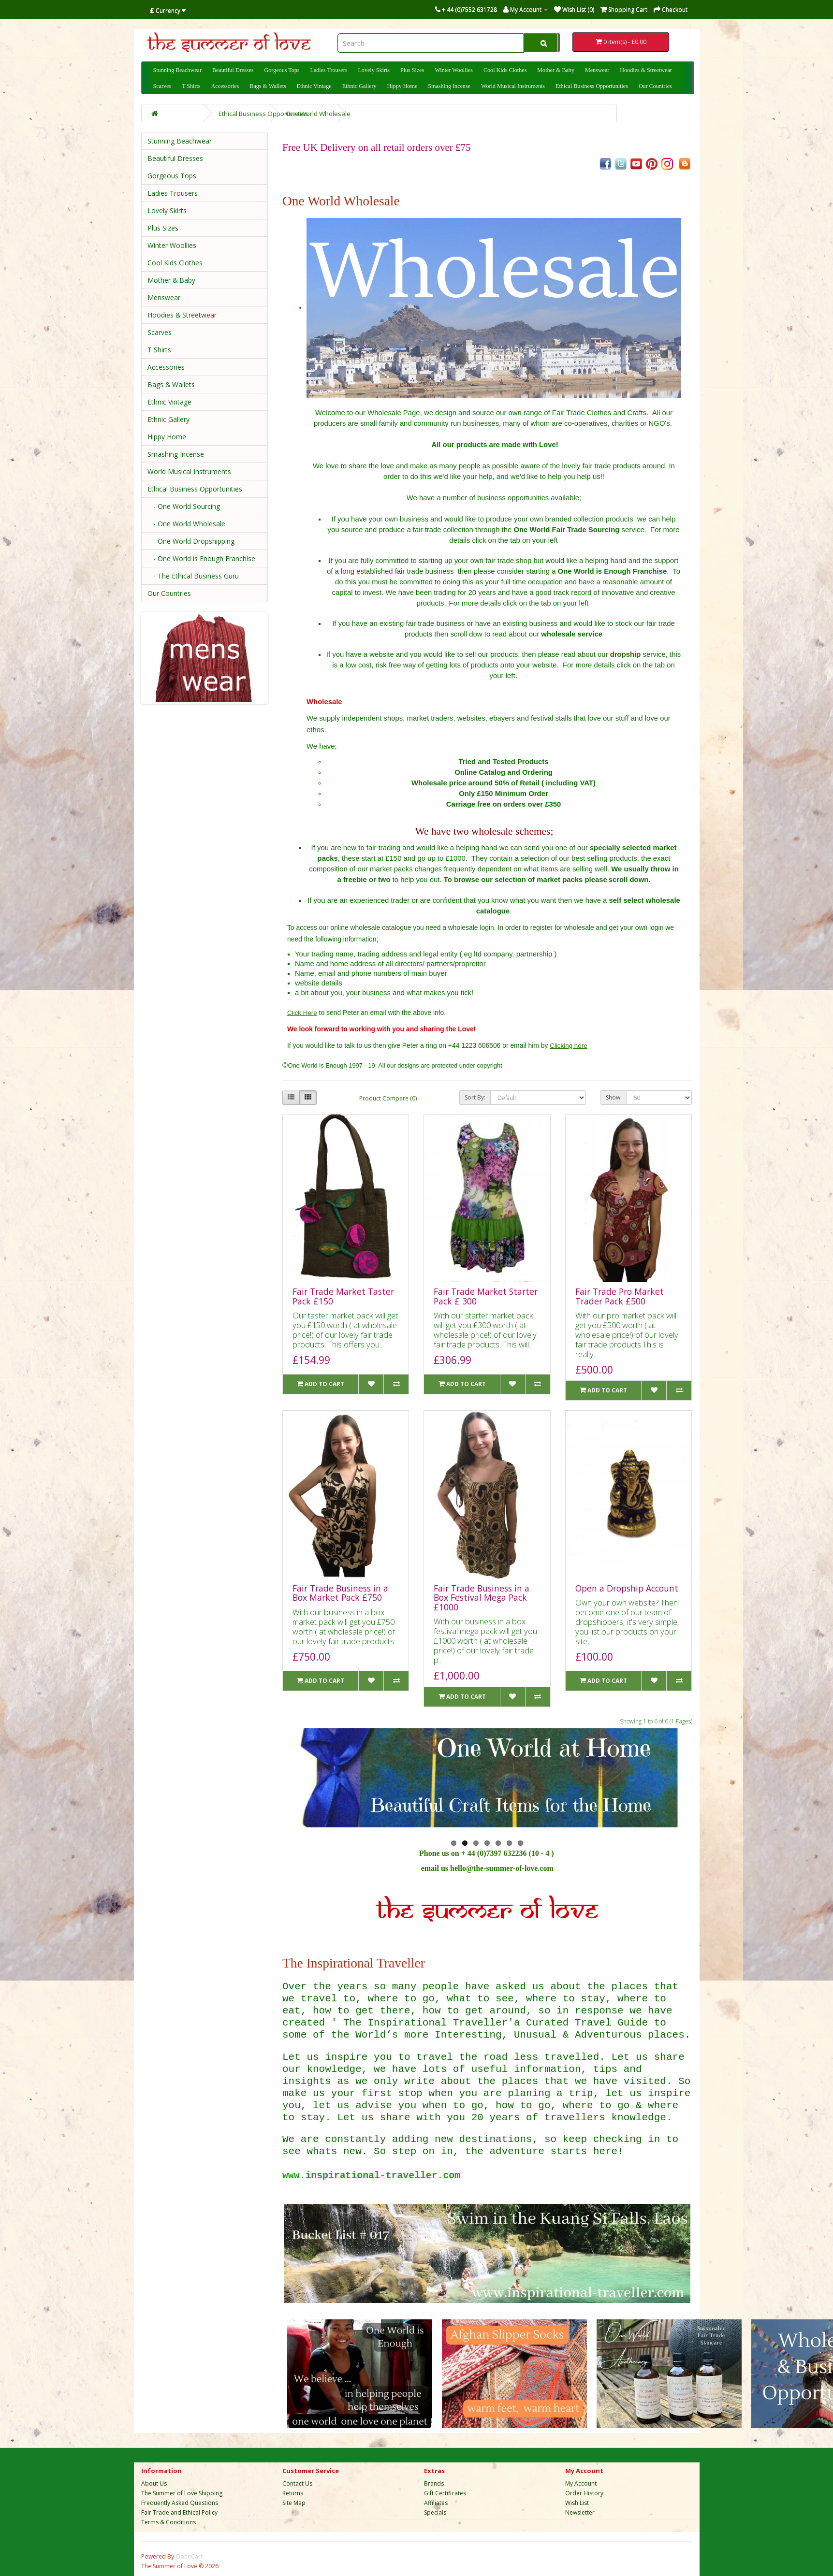  I want to click on Fair Trade and Ethical Policy, so click(179, 2512).